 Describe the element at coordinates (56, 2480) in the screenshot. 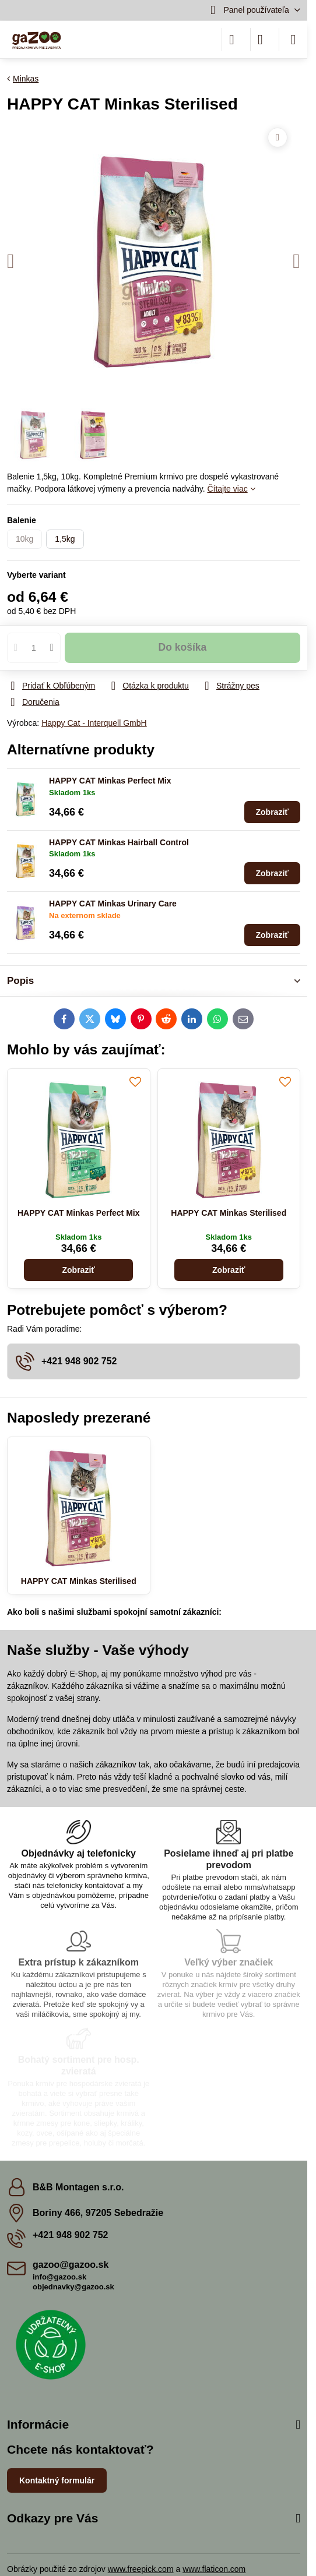

I see `Kontaktný formulár` at that location.